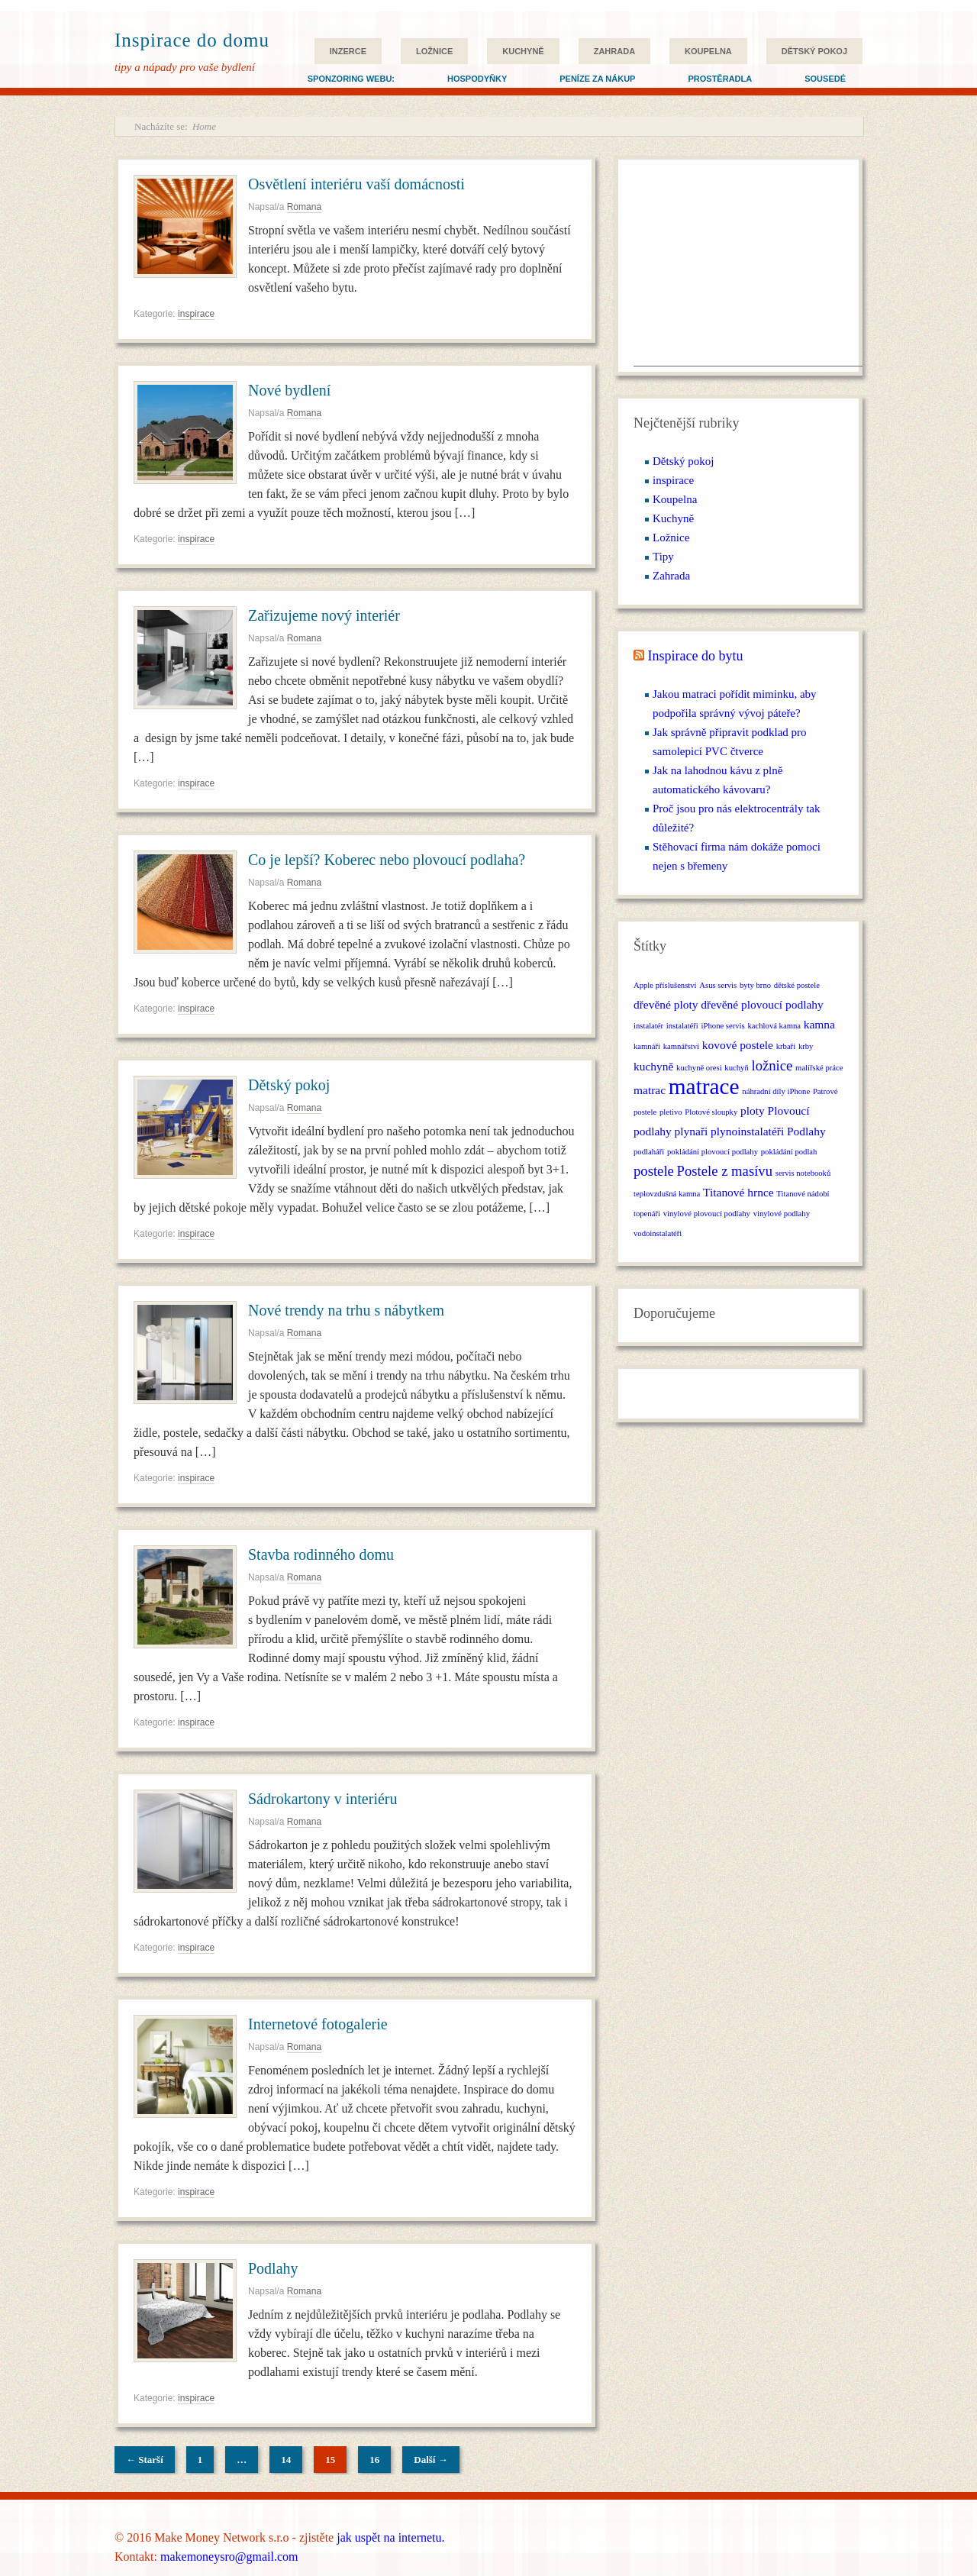 Image resolution: width=977 pixels, height=2576 pixels. What do you see at coordinates (819, 1068) in the screenshot?
I see `malířské práce` at bounding box center [819, 1068].